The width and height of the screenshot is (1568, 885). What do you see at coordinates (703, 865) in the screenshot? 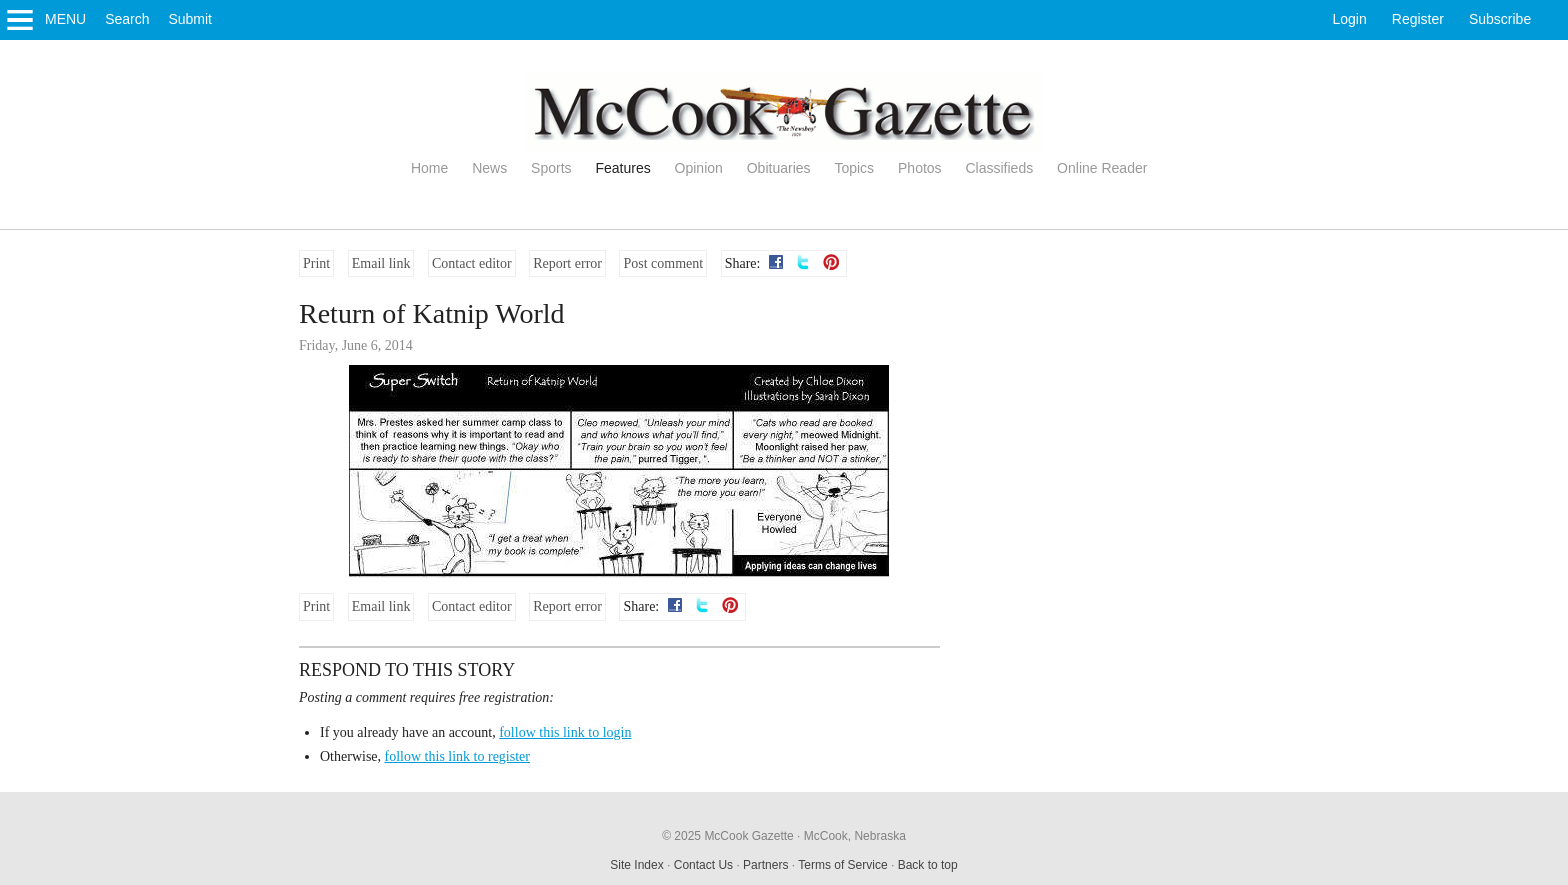
I see `Contact Us` at bounding box center [703, 865].